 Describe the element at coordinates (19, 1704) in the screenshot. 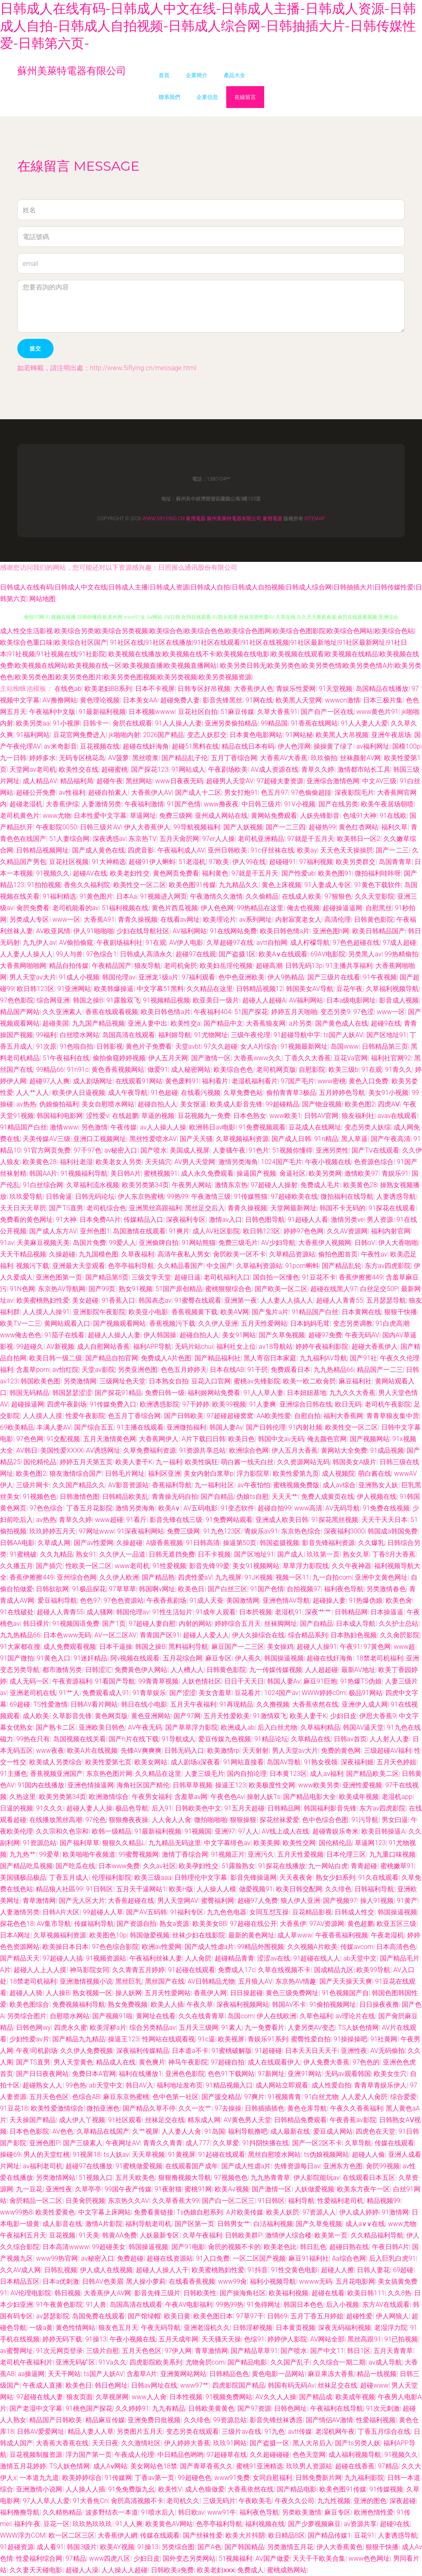

I see `69超碰` at that location.